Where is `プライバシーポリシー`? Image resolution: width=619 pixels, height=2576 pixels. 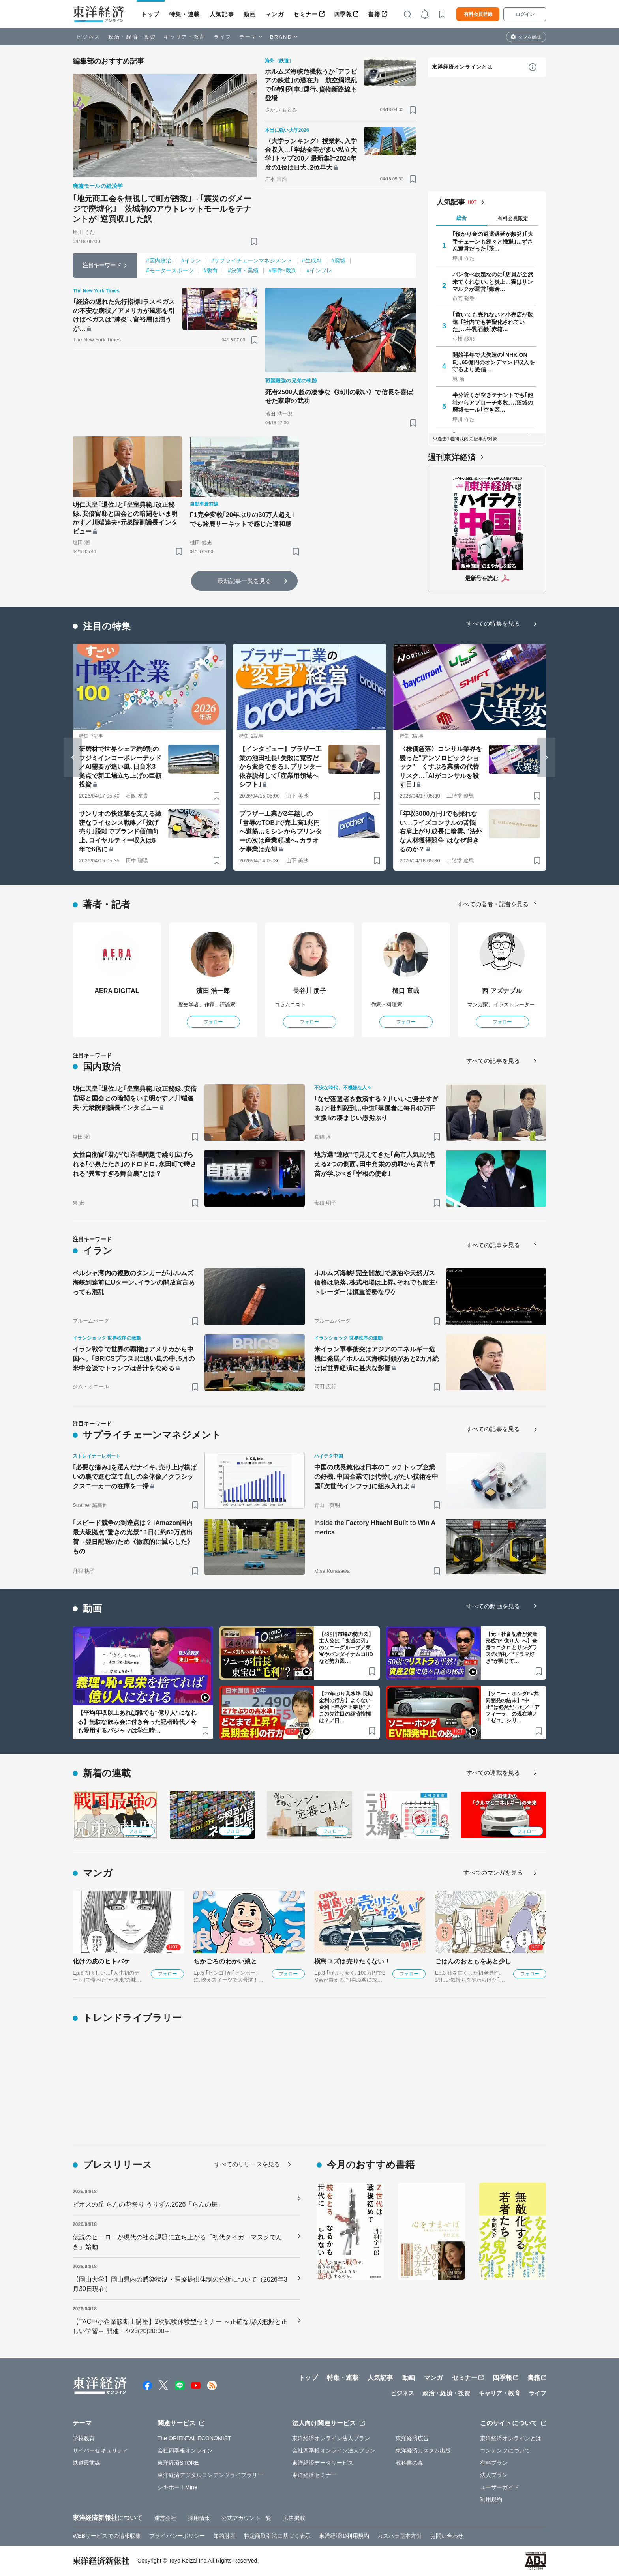
プライバシーポリシー is located at coordinates (177, 2536).